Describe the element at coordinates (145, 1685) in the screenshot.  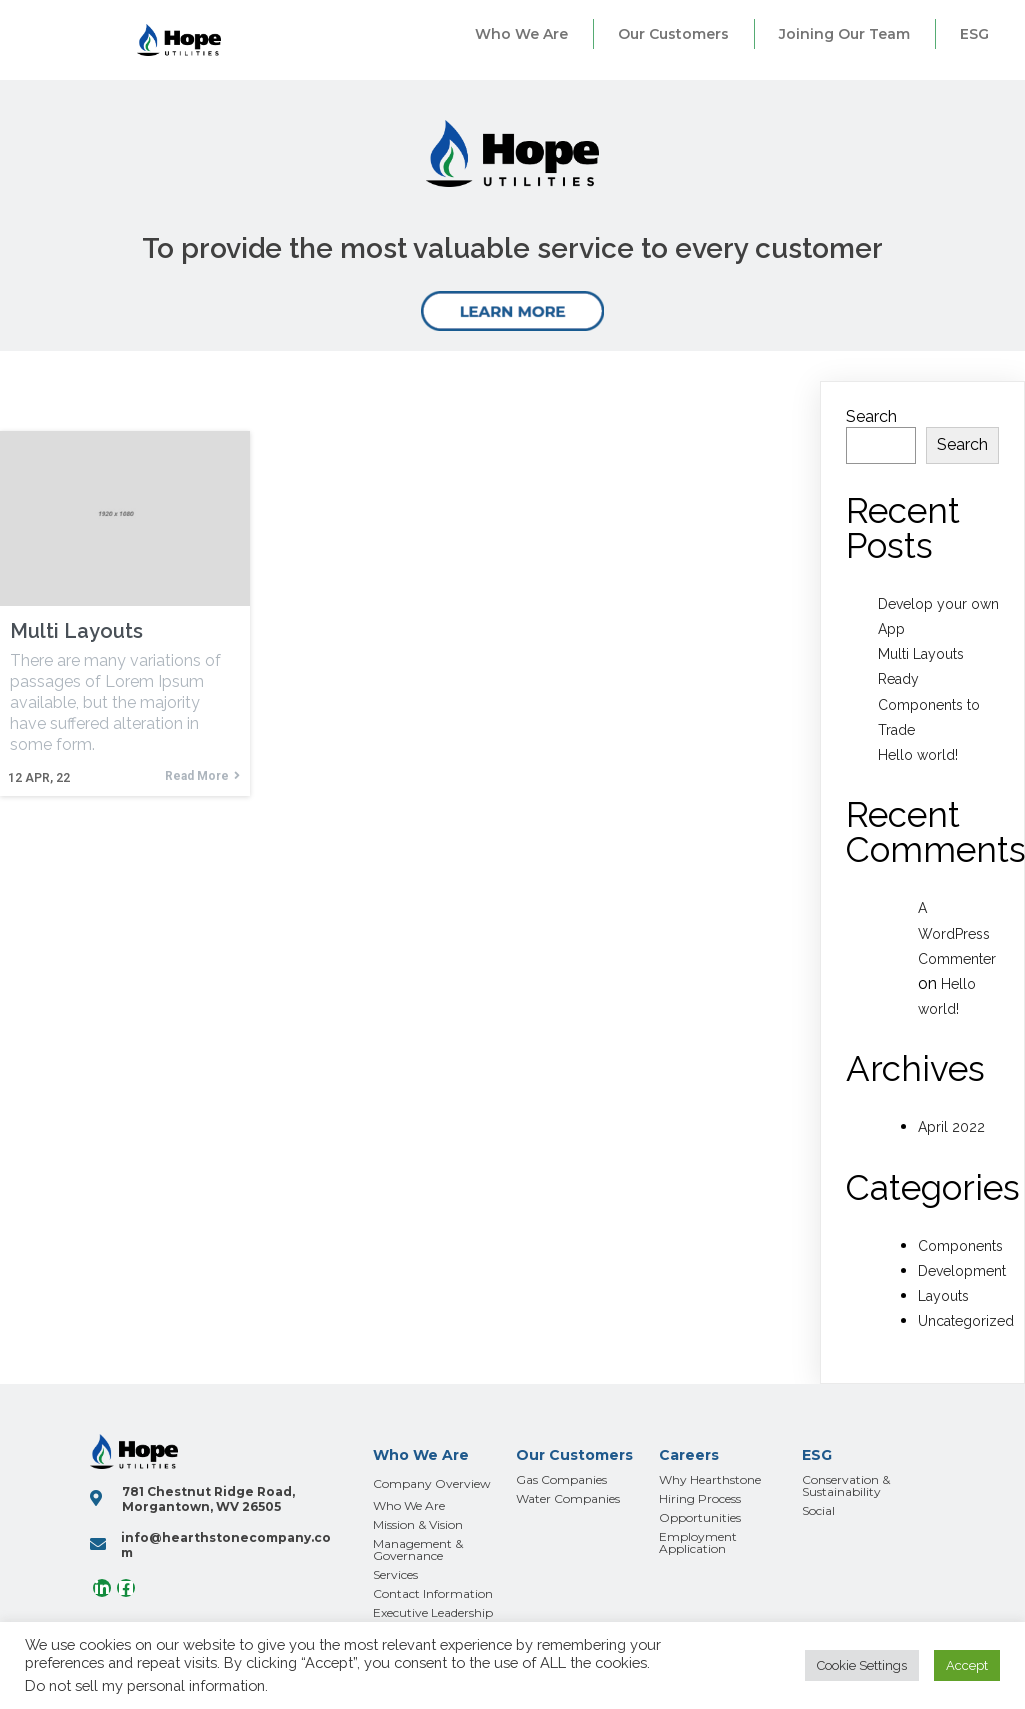
I see `Do not sell my personal information` at that location.